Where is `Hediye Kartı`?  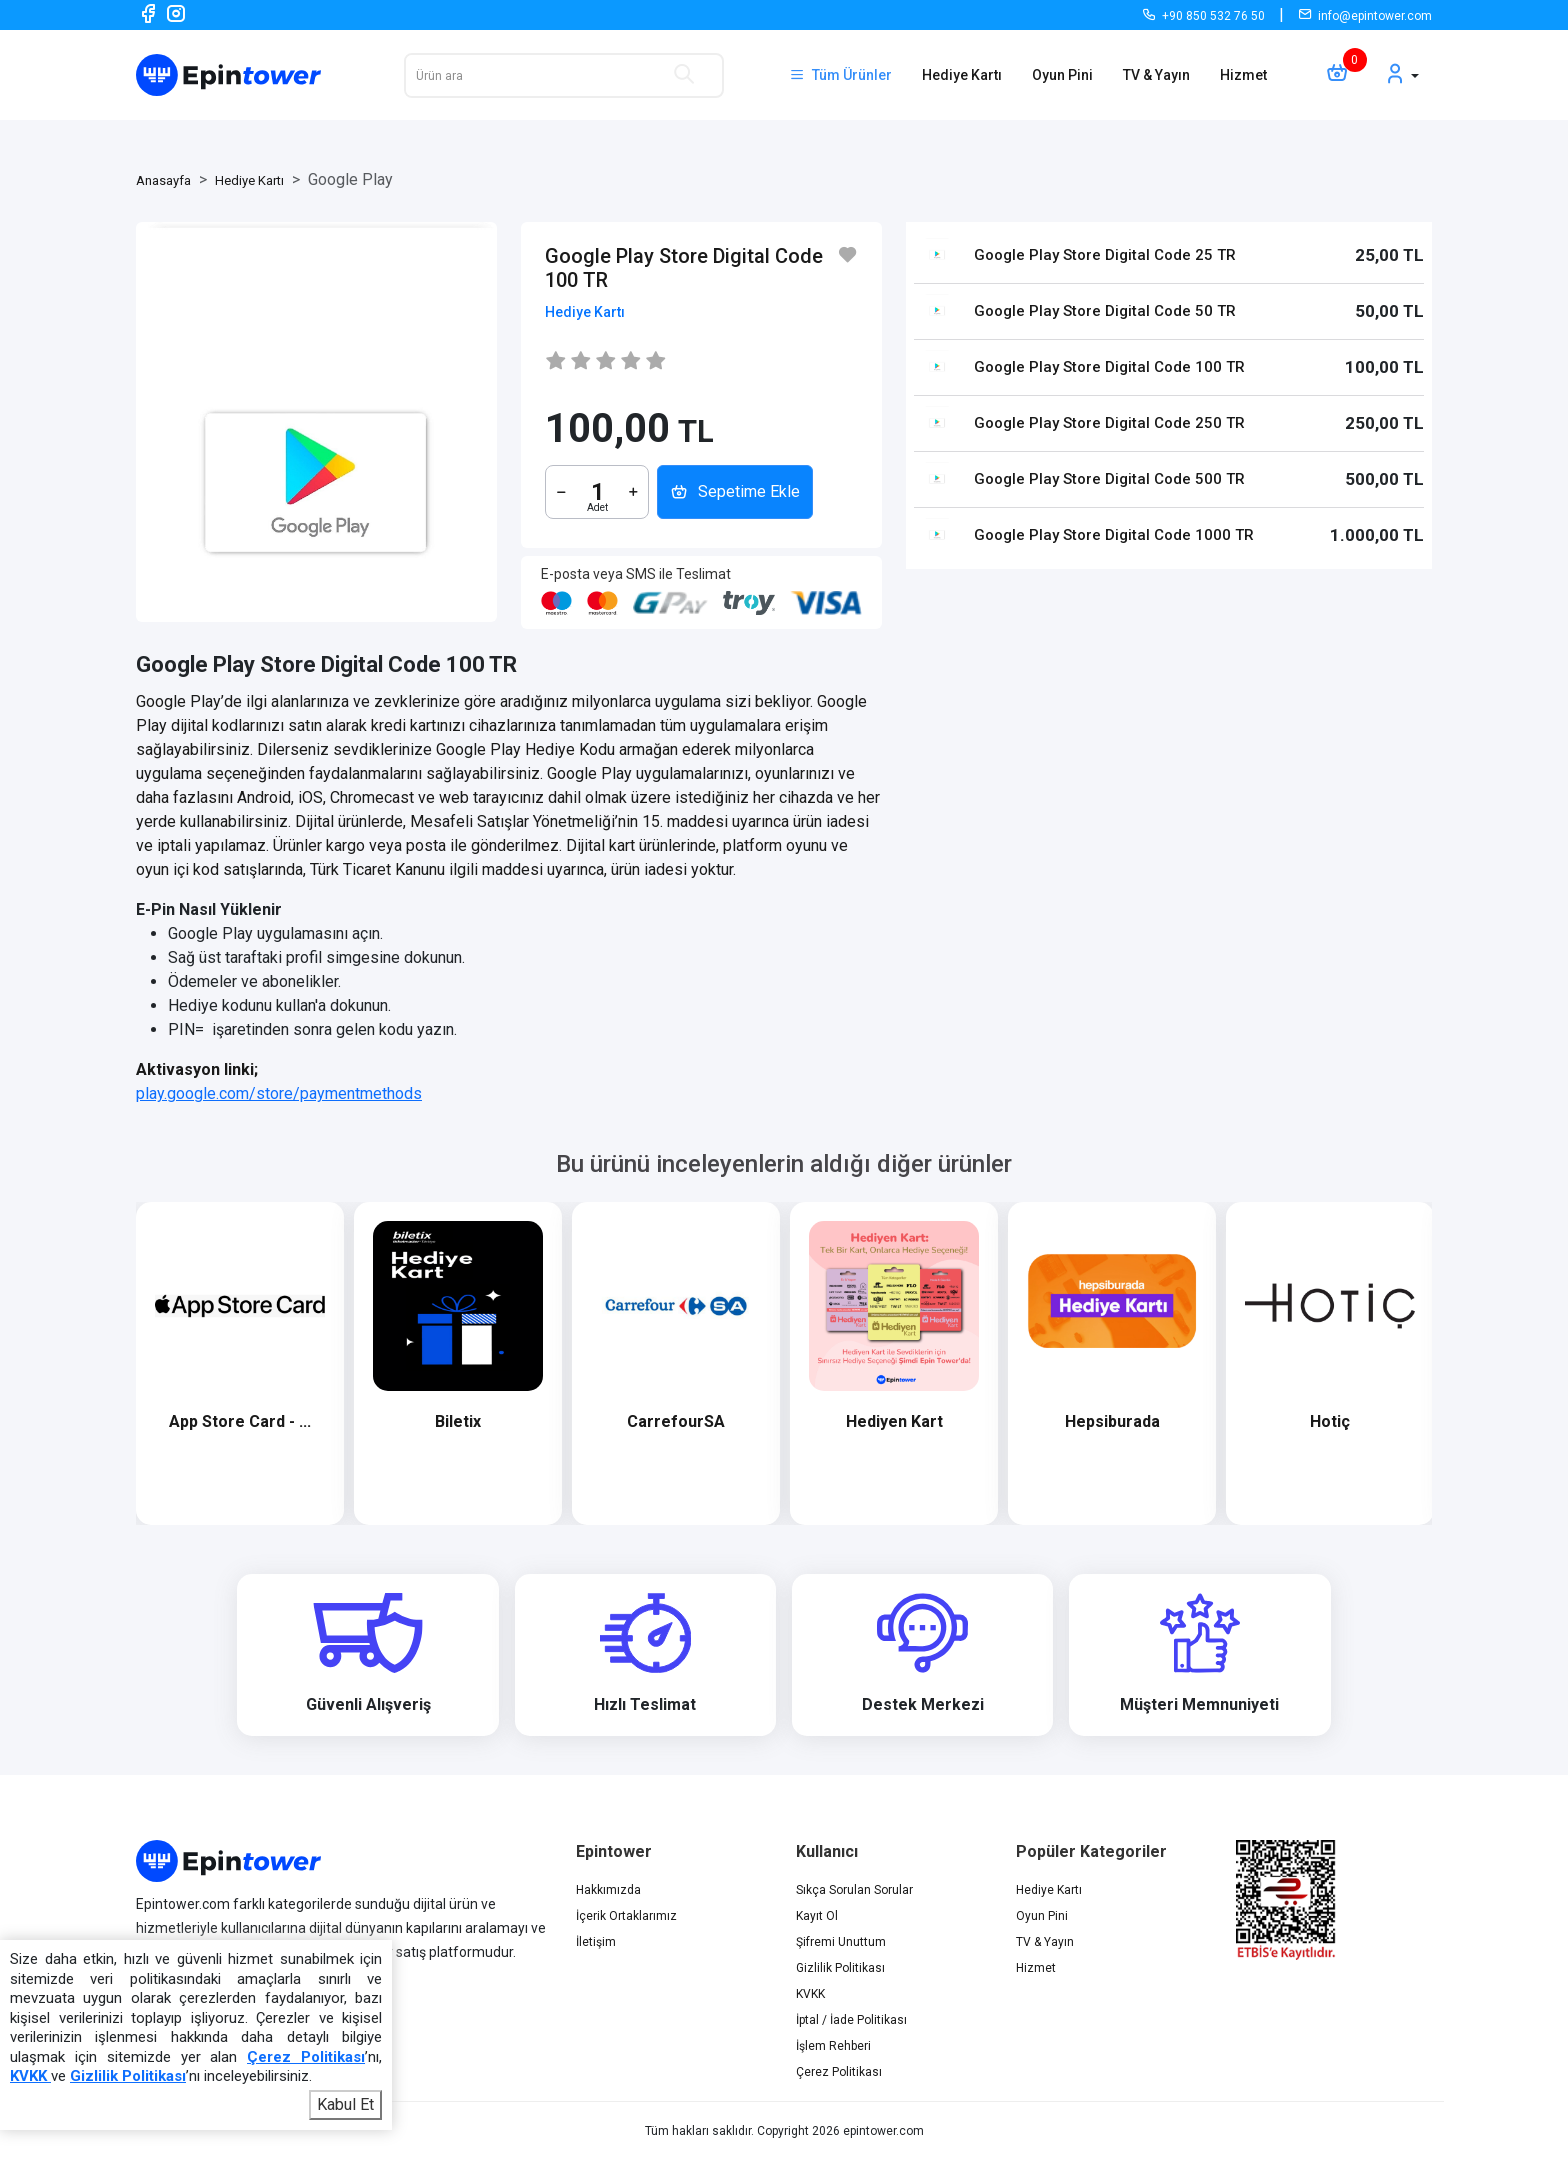
Hediye Kartı is located at coordinates (962, 75).